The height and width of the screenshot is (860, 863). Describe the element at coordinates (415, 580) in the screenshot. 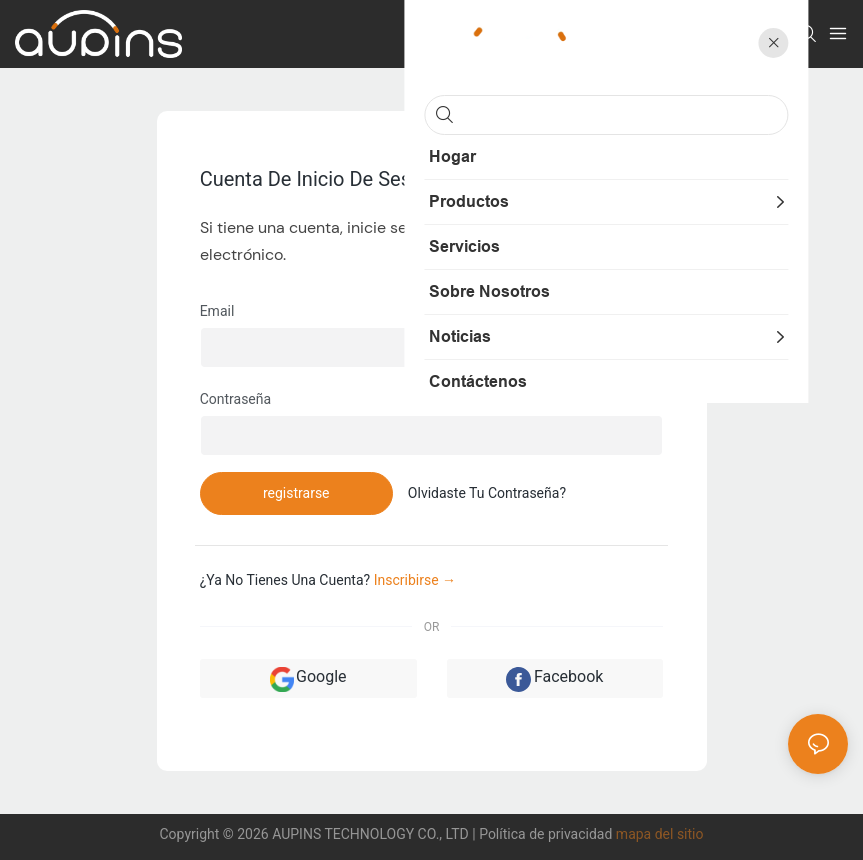

I see `inscribirse →` at that location.